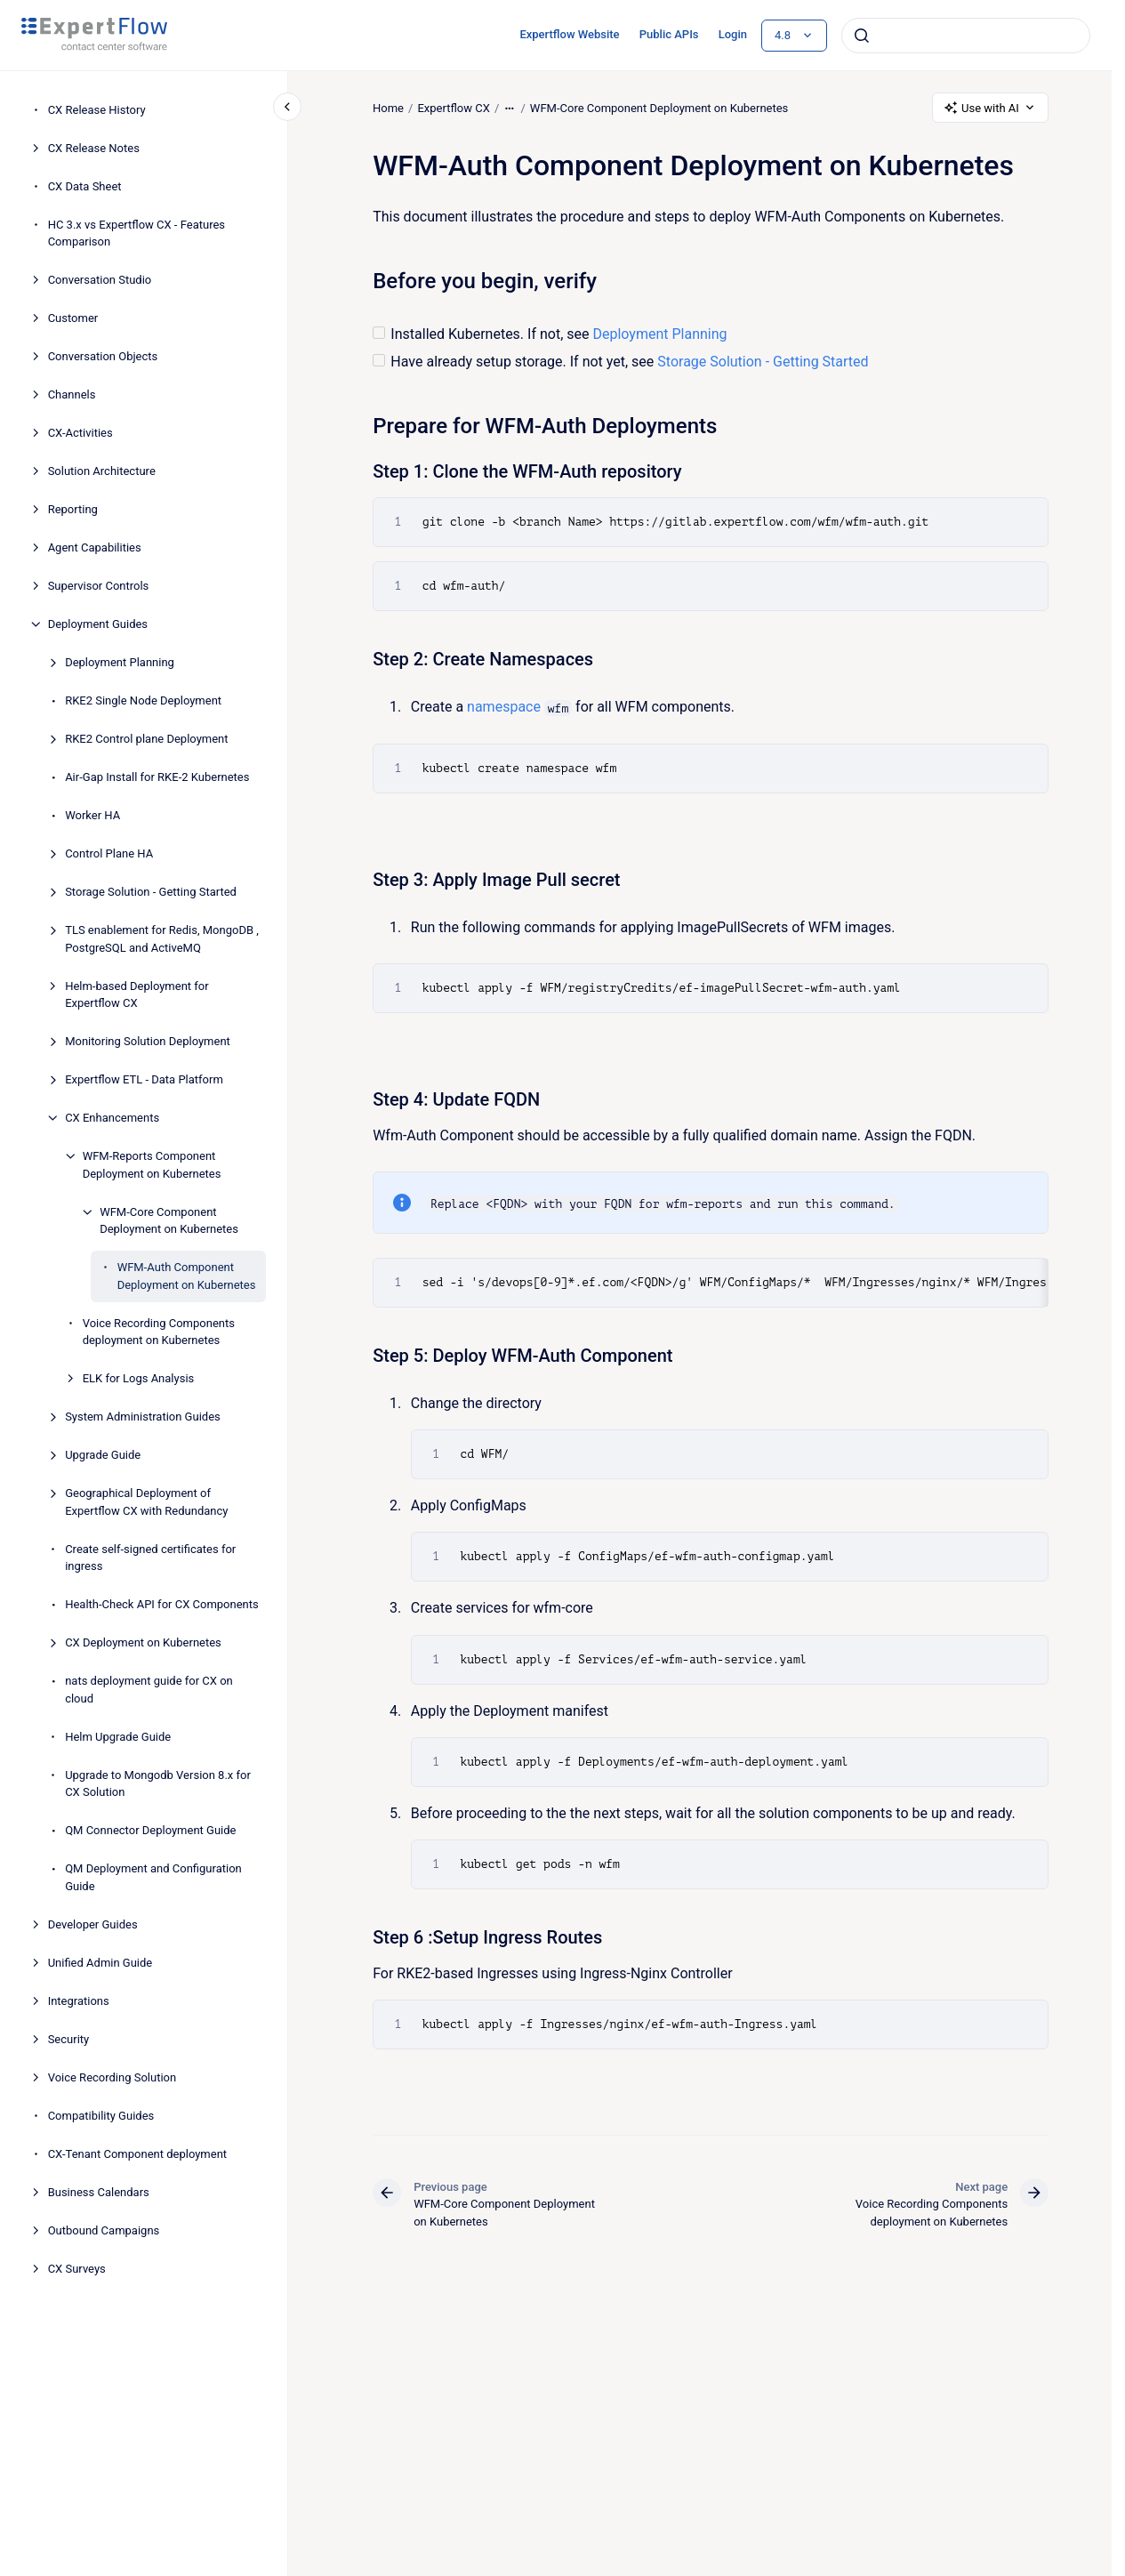 The width and height of the screenshot is (1125, 2576). I want to click on WFM-Auth Component Deployment on Kubernetes, so click(186, 1276).